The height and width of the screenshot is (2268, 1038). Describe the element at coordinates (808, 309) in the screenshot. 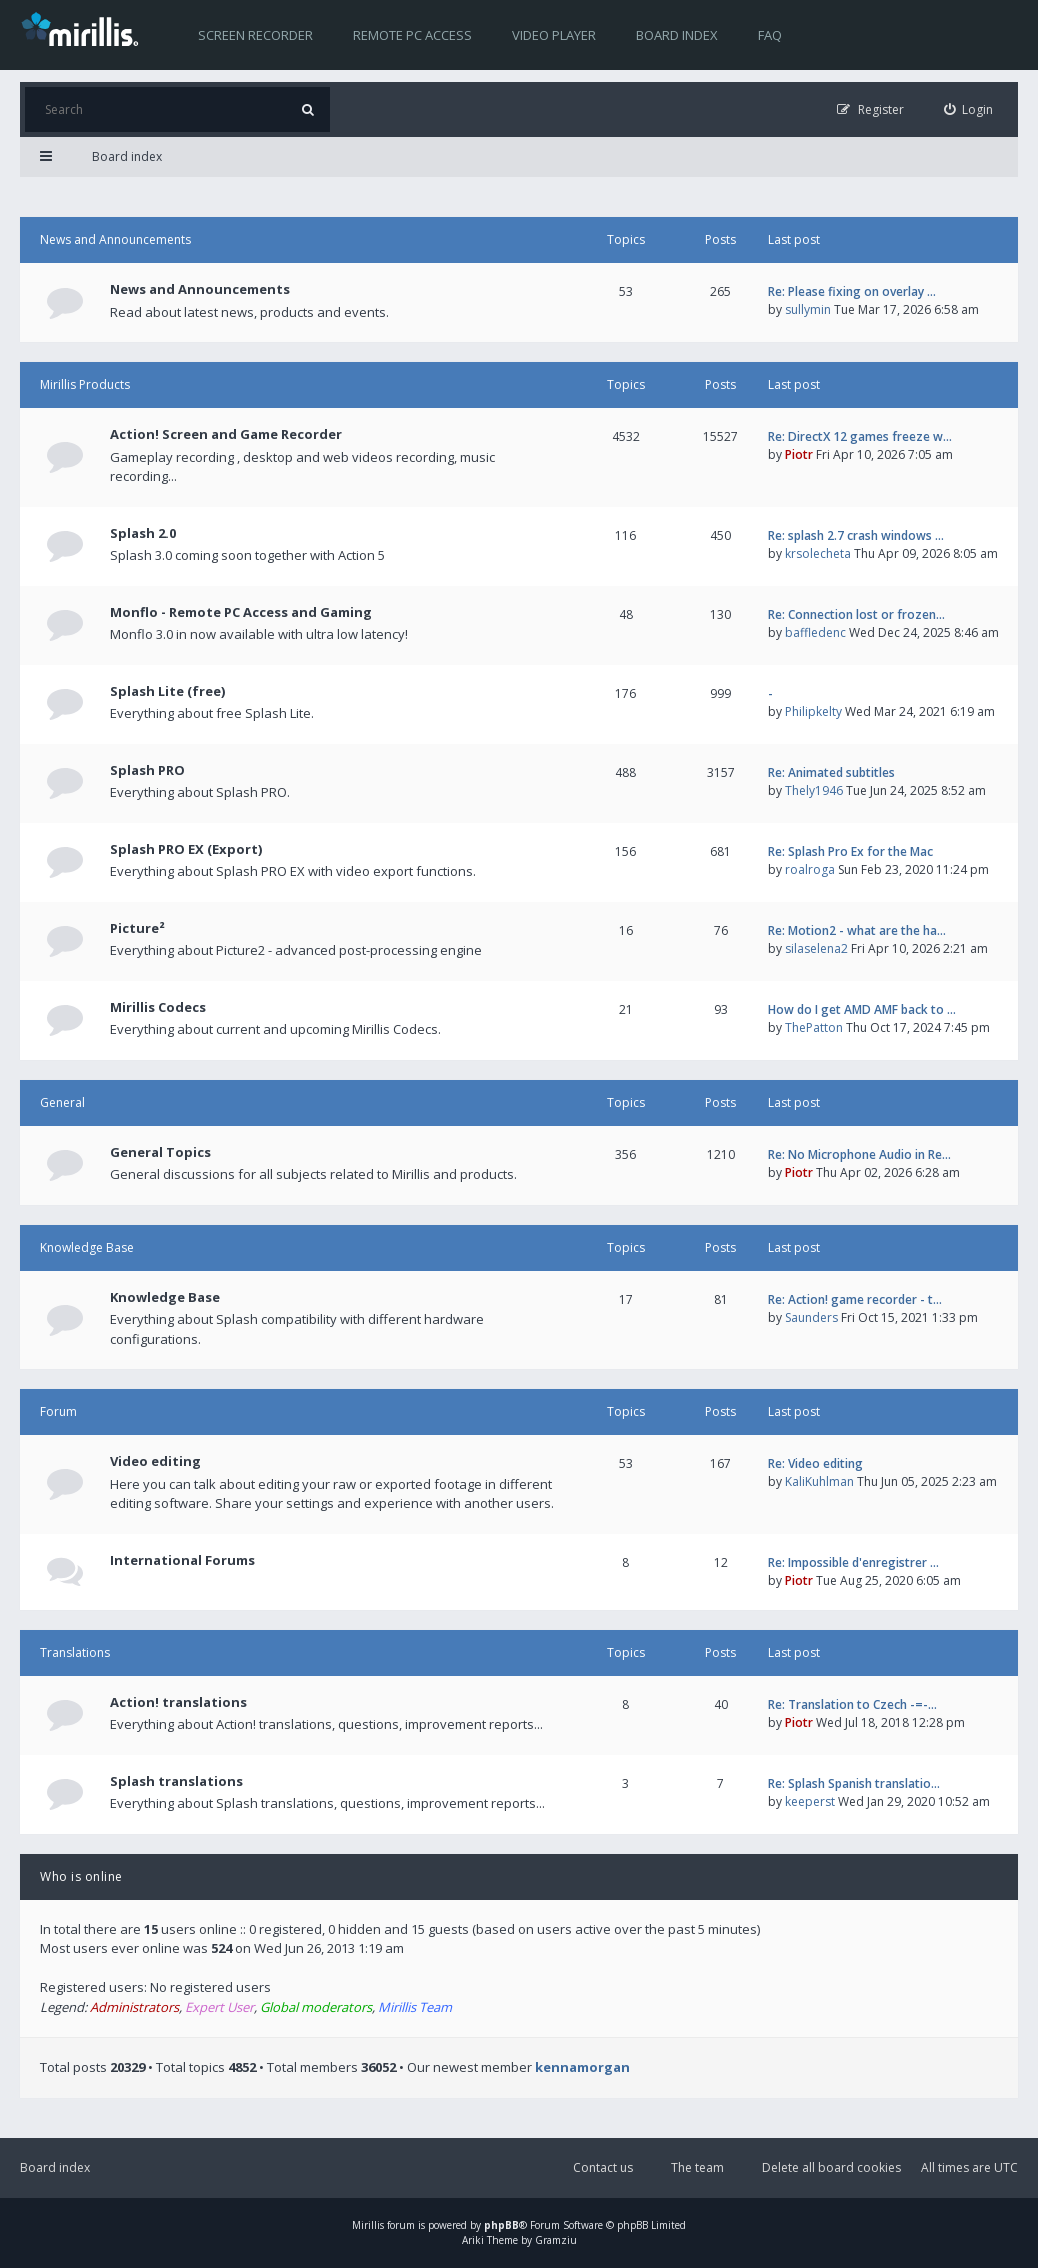

I see `sullymin` at that location.